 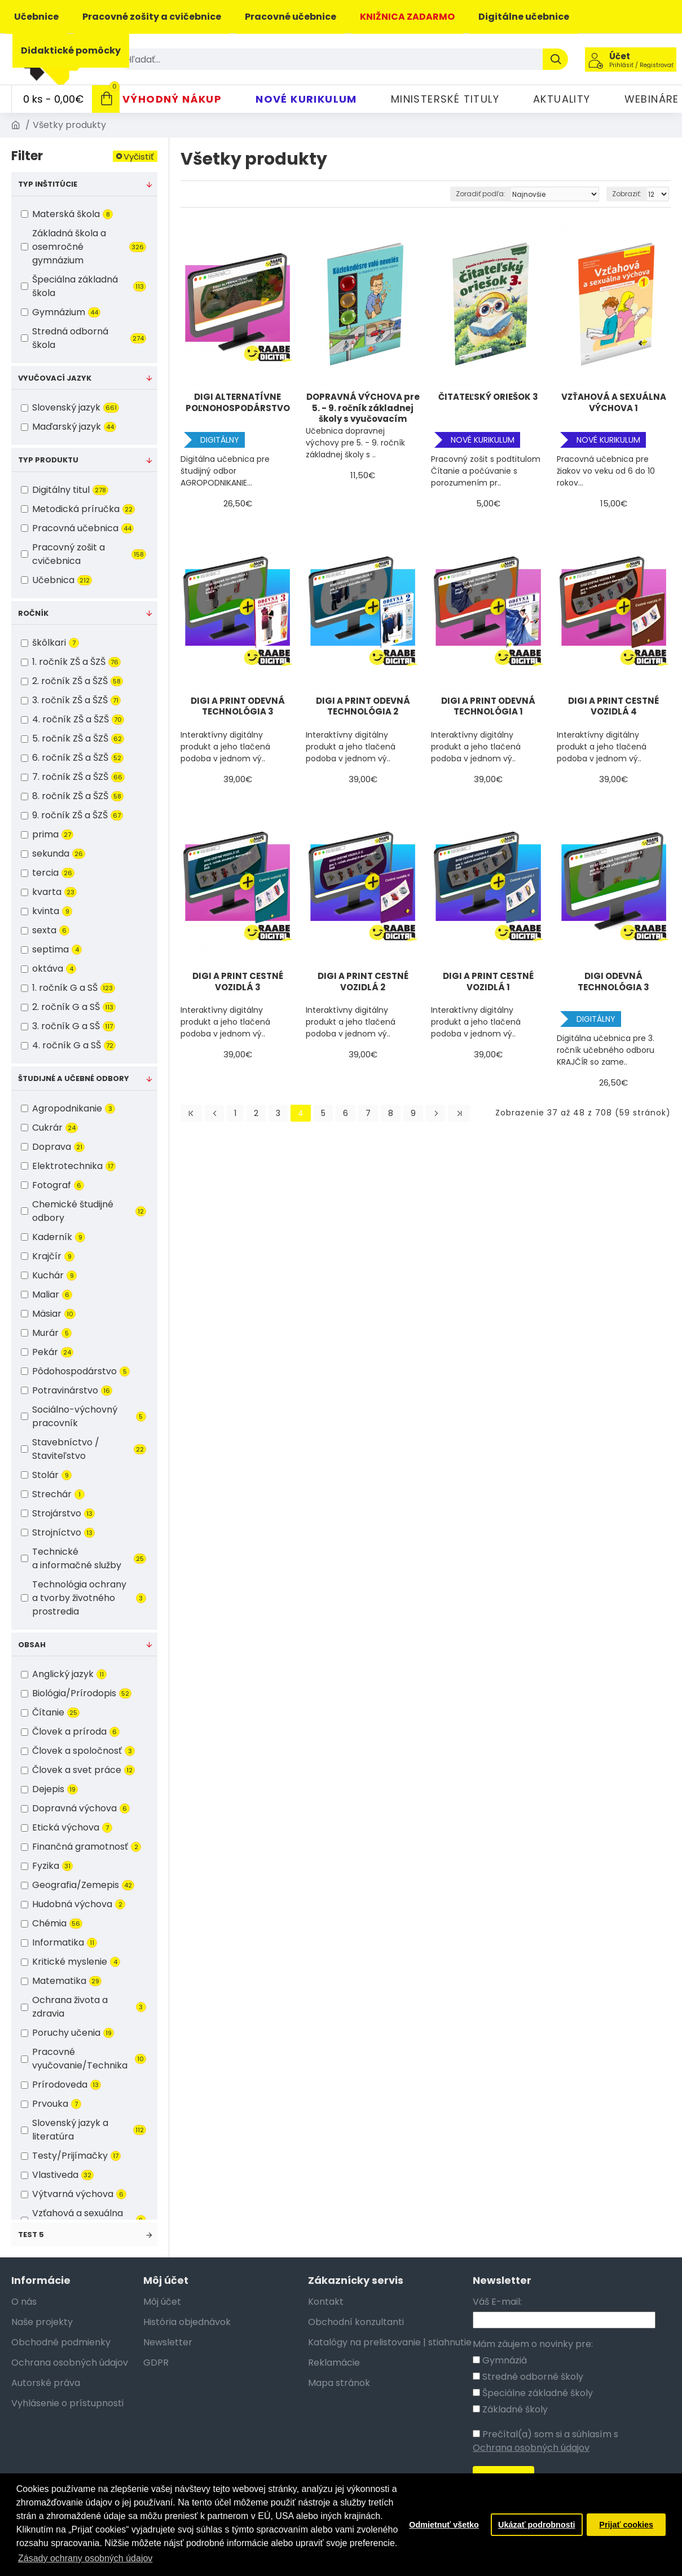 What do you see at coordinates (500, 2360) in the screenshot?
I see `Gymnáziá` at bounding box center [500, 2360].